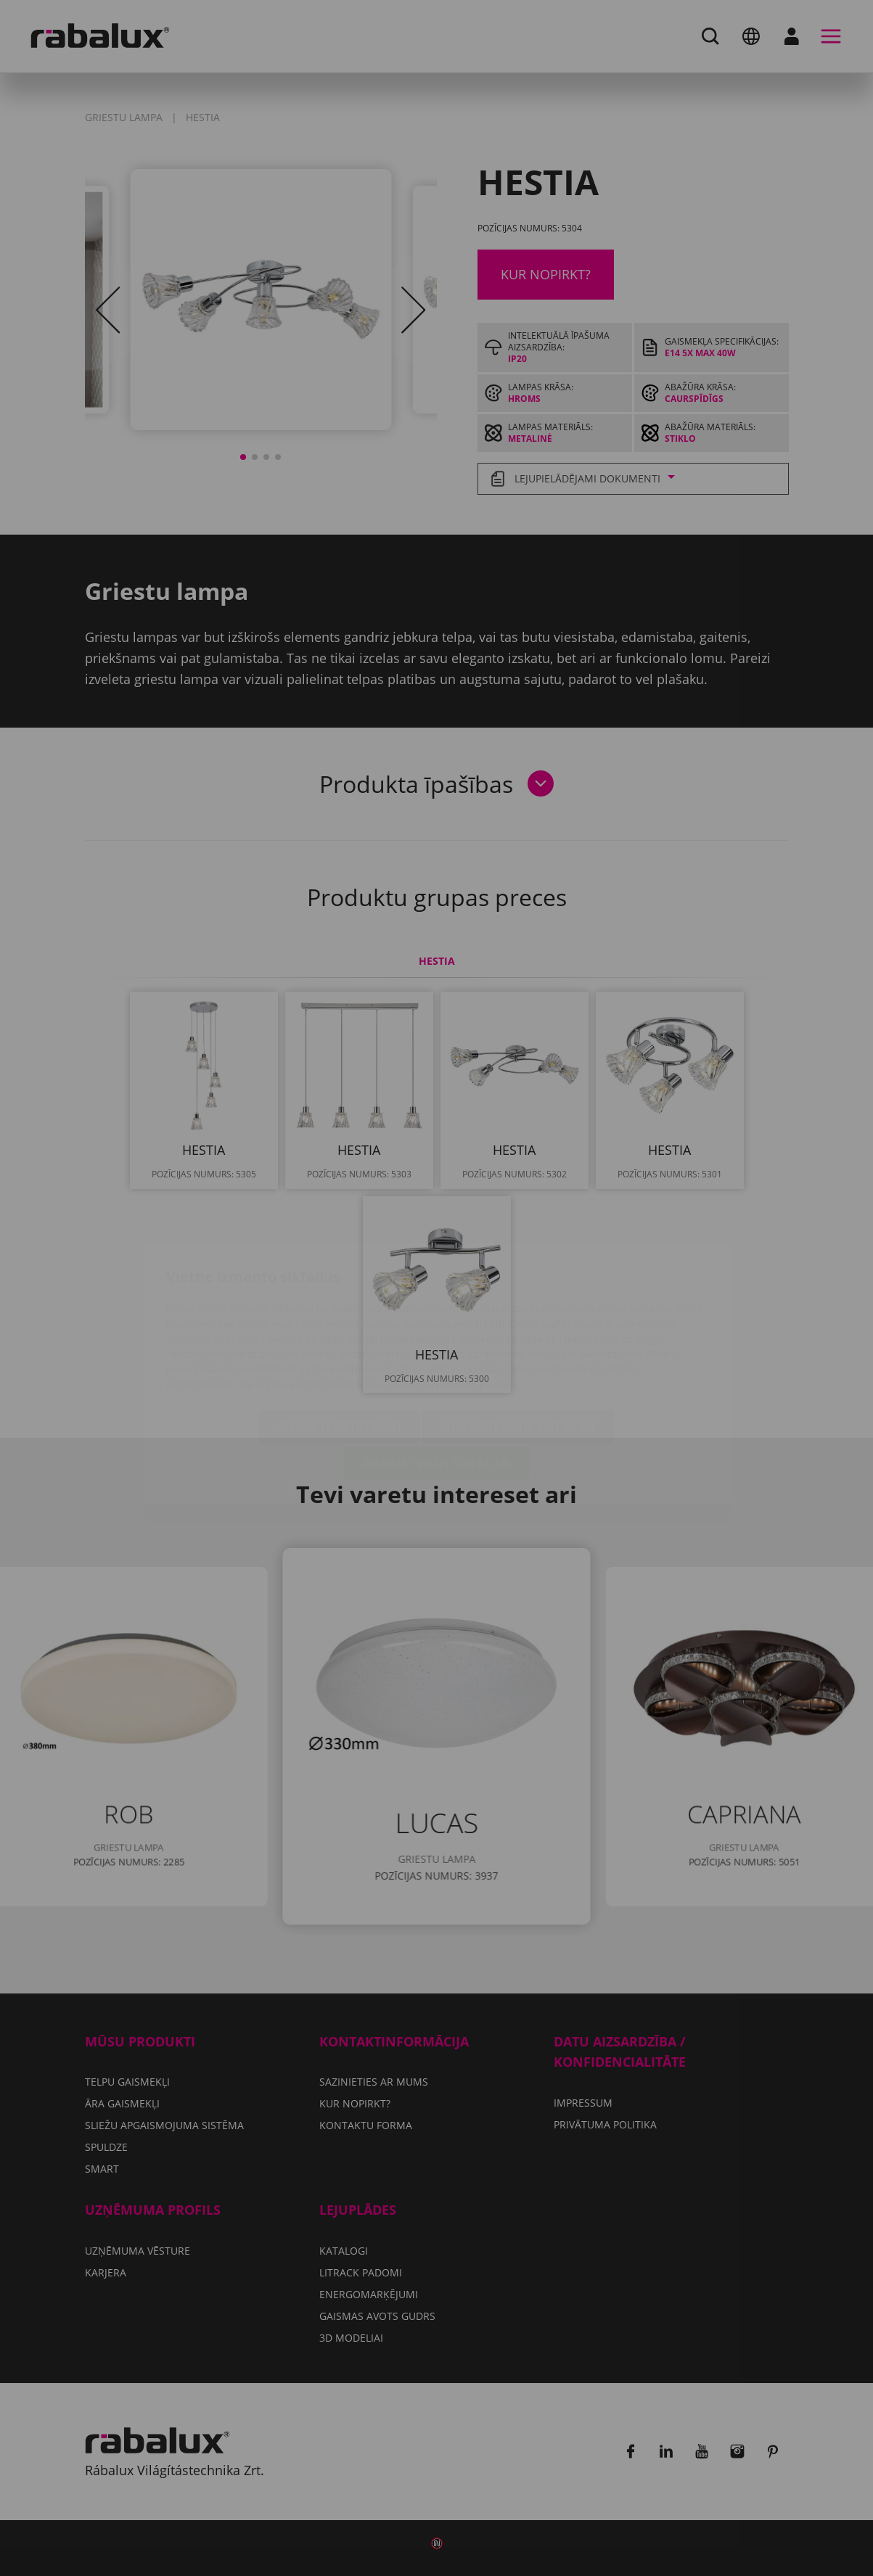 The width and height of the screenshot is (873, 2576). Describe the element at coordinates (518, 1341) in the screenshot. I see `Noraidīt visus sīkfailus` at that location.